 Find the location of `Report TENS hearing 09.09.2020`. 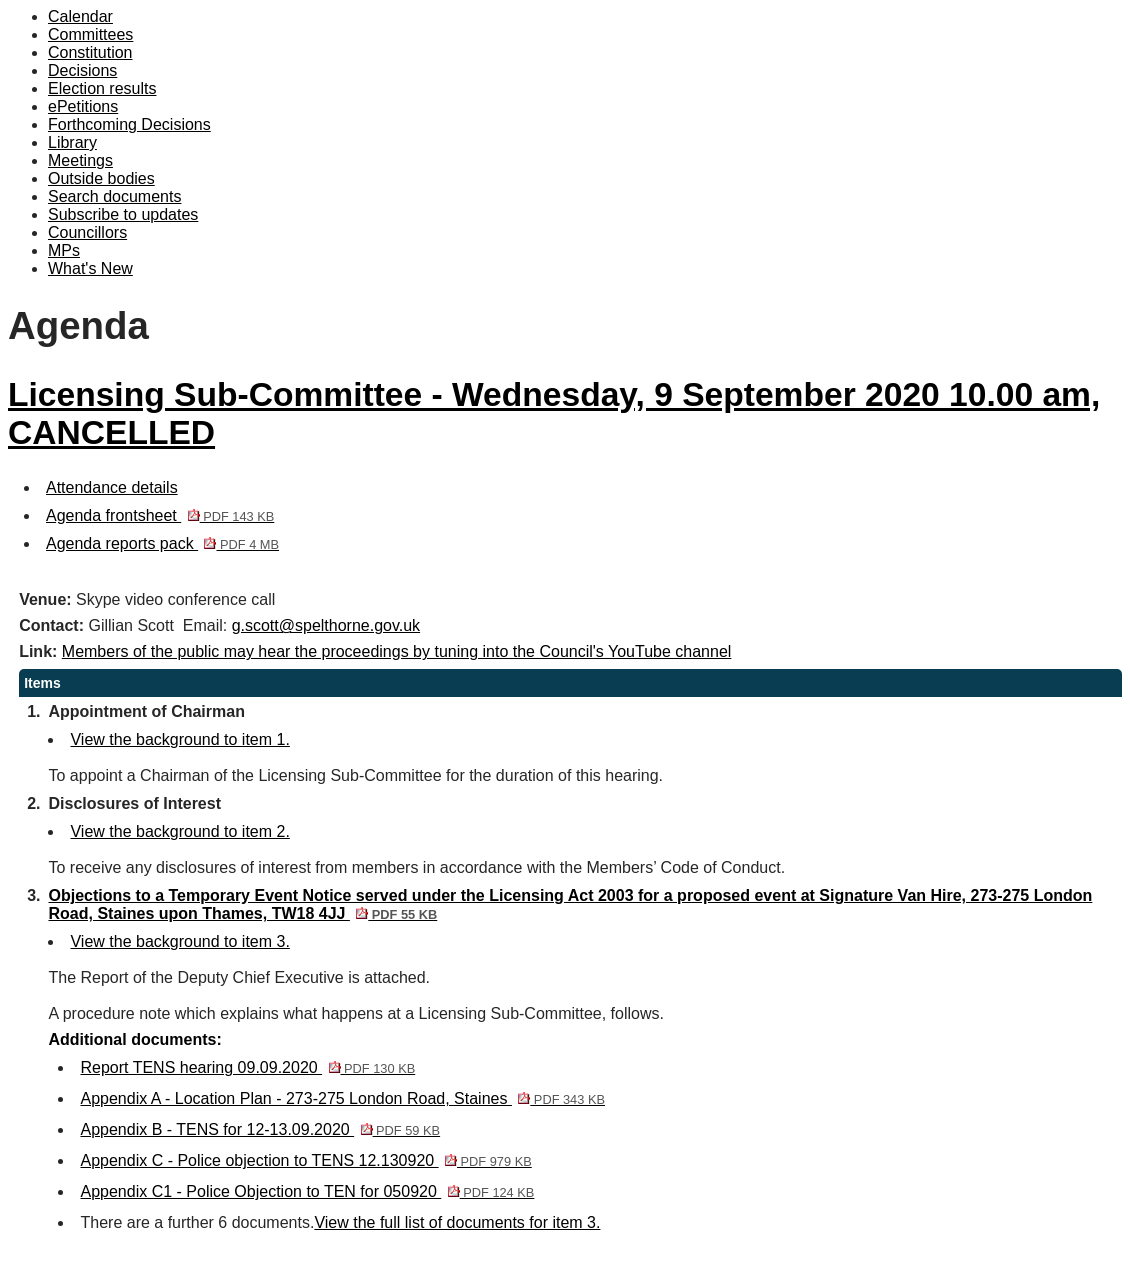

Report TENS hearing 09.09.2020 is located at coordinates (247, 1067).